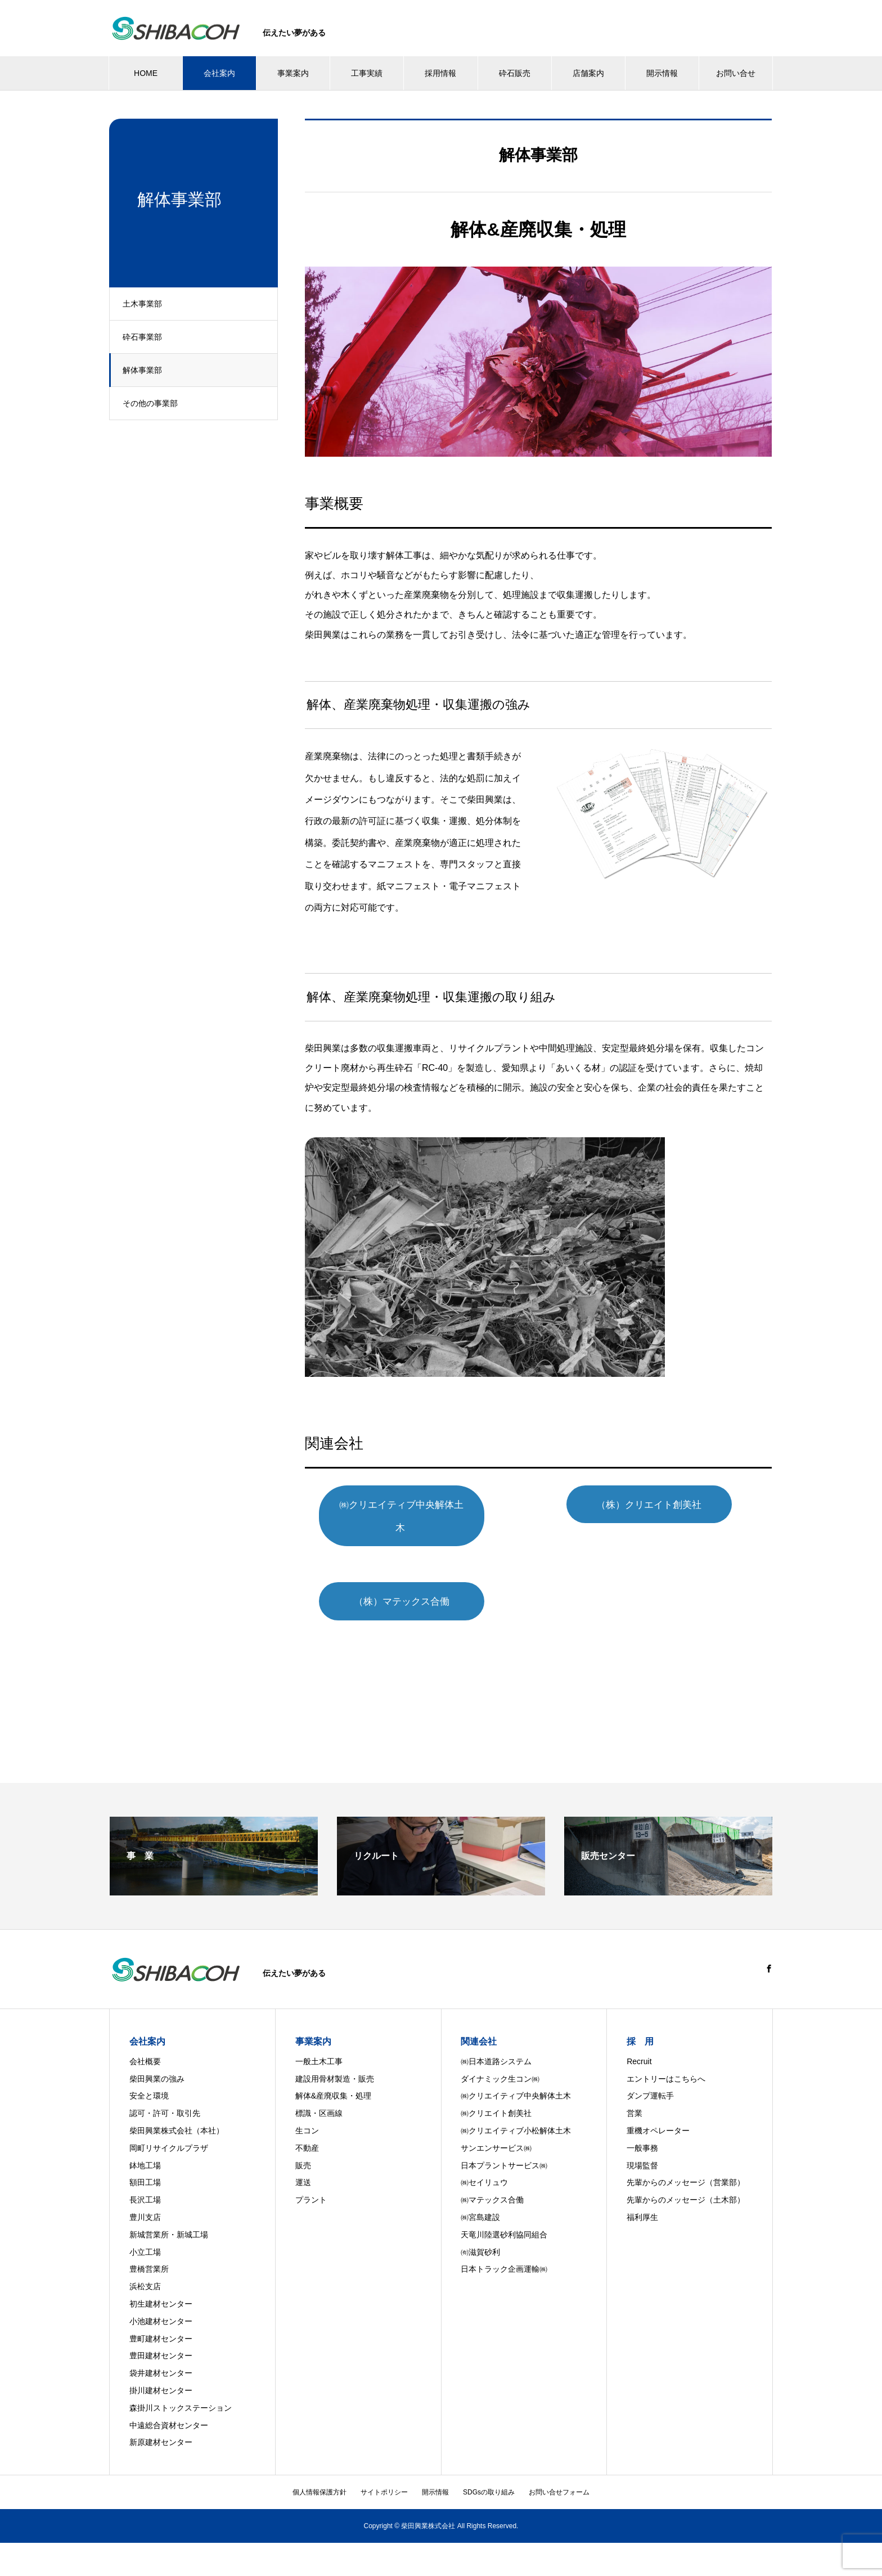 The height and width of the screenshot is (2576, 882). Describe the element at coordinates (145, 2039) in the screenshot. I see `会社概要` at that location.